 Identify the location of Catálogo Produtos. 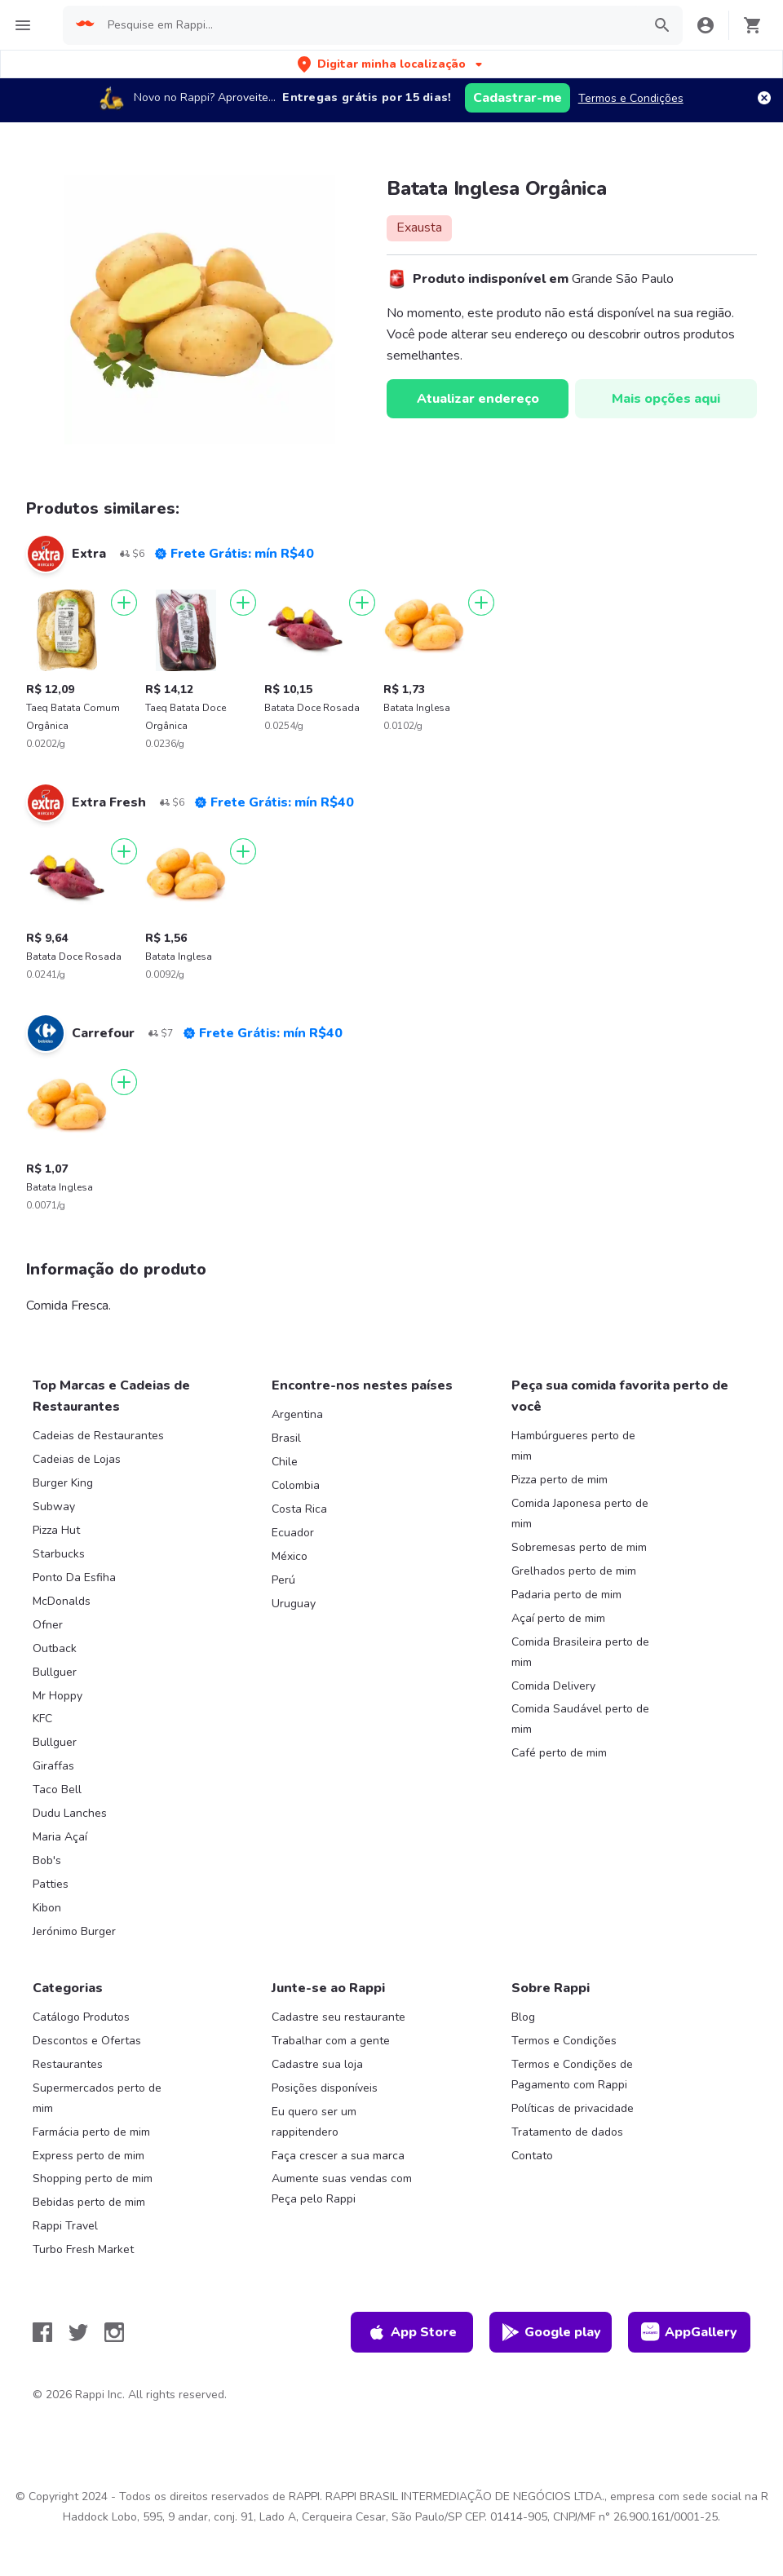
(81, 2017).